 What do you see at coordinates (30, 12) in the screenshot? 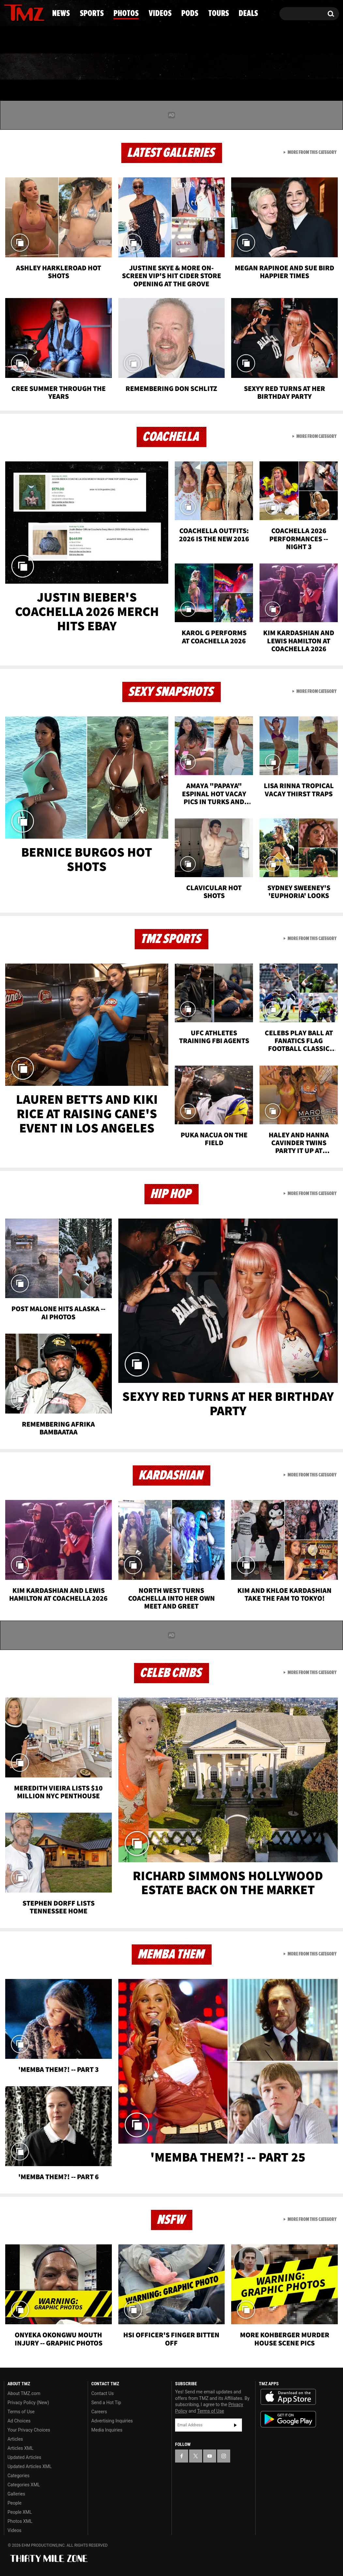
I see `[TMZ on Youtube]` at bounding box center [30, 12].